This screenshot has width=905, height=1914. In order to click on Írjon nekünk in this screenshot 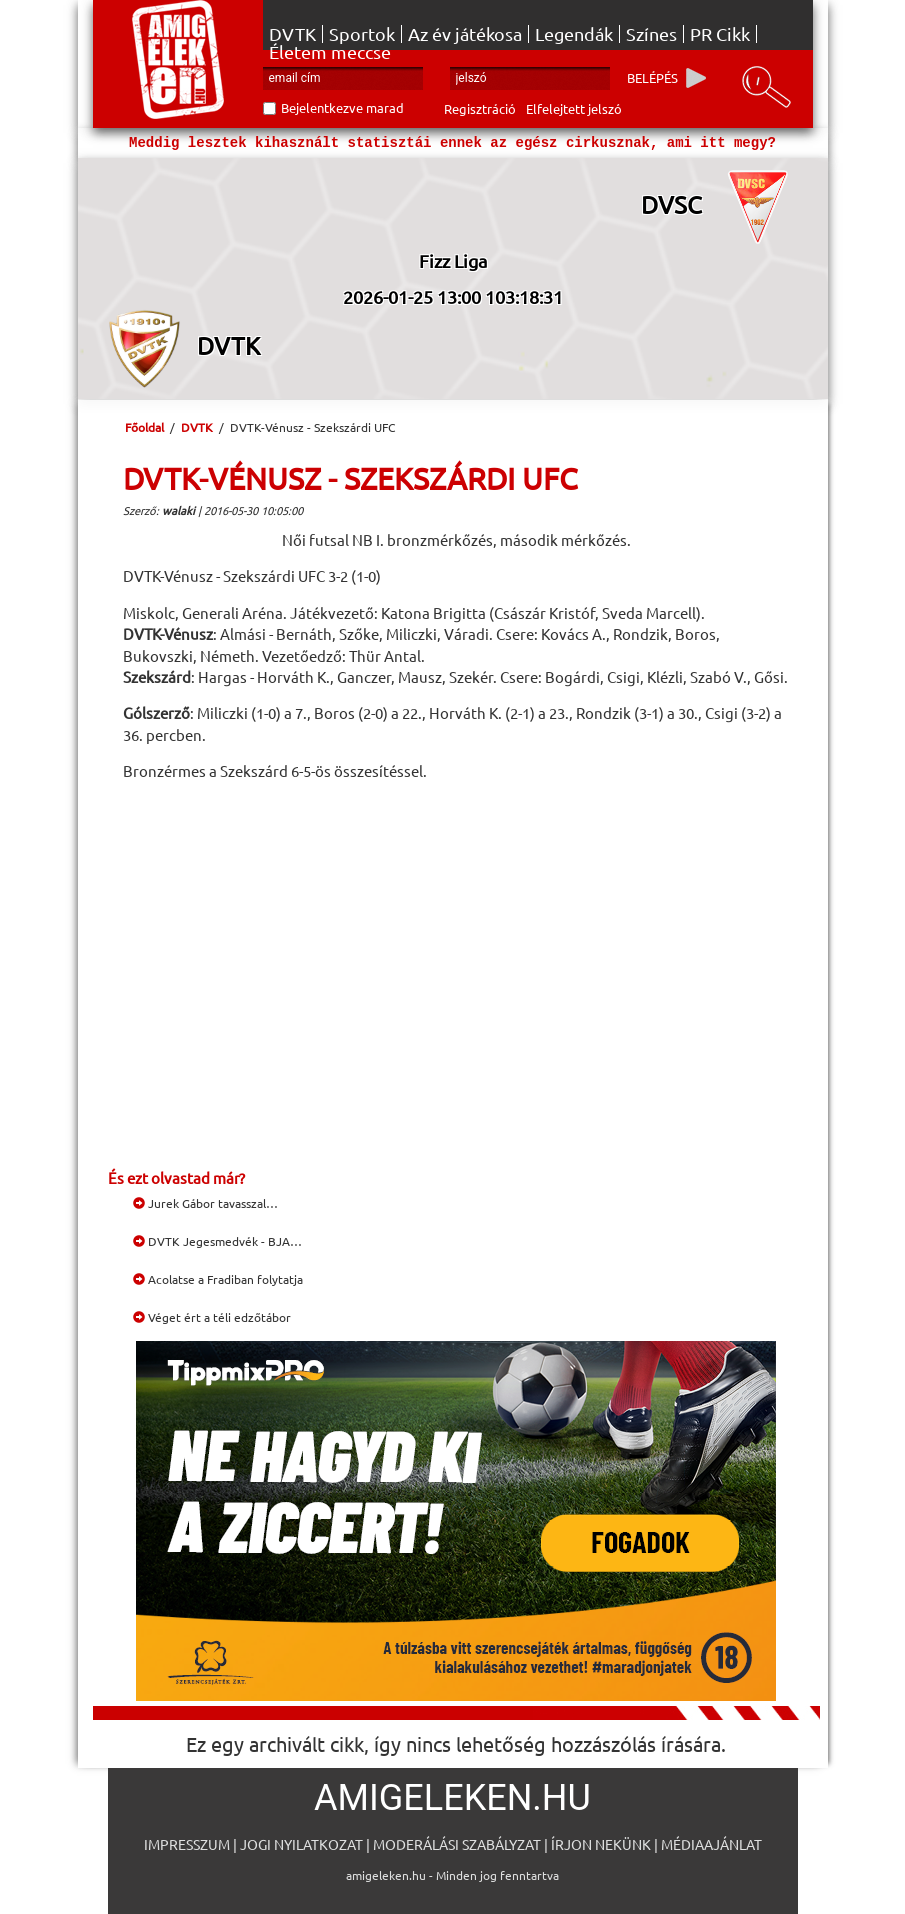, I will do `click(601, 1844)`.